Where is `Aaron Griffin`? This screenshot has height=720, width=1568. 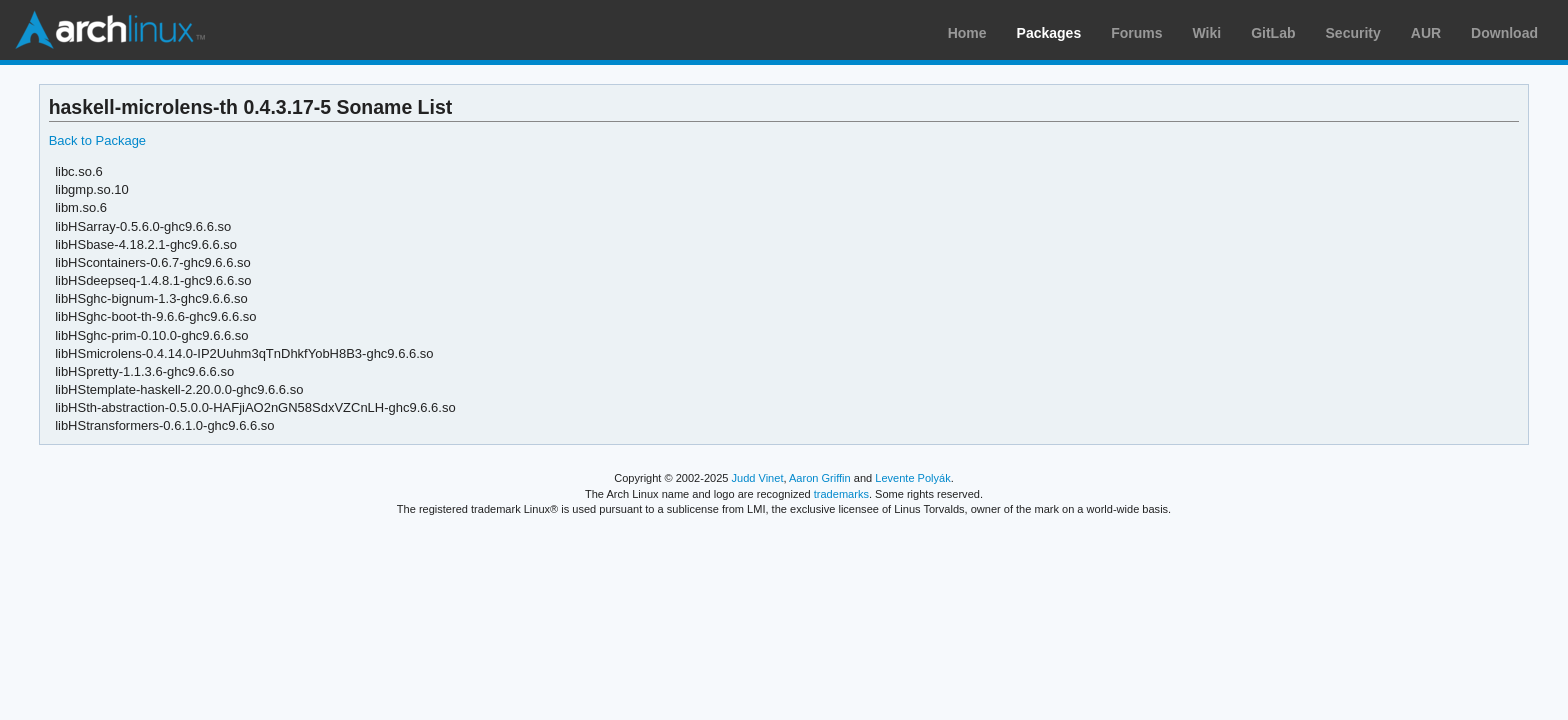 Aaron Griffin is located at coordinates (820, 478).